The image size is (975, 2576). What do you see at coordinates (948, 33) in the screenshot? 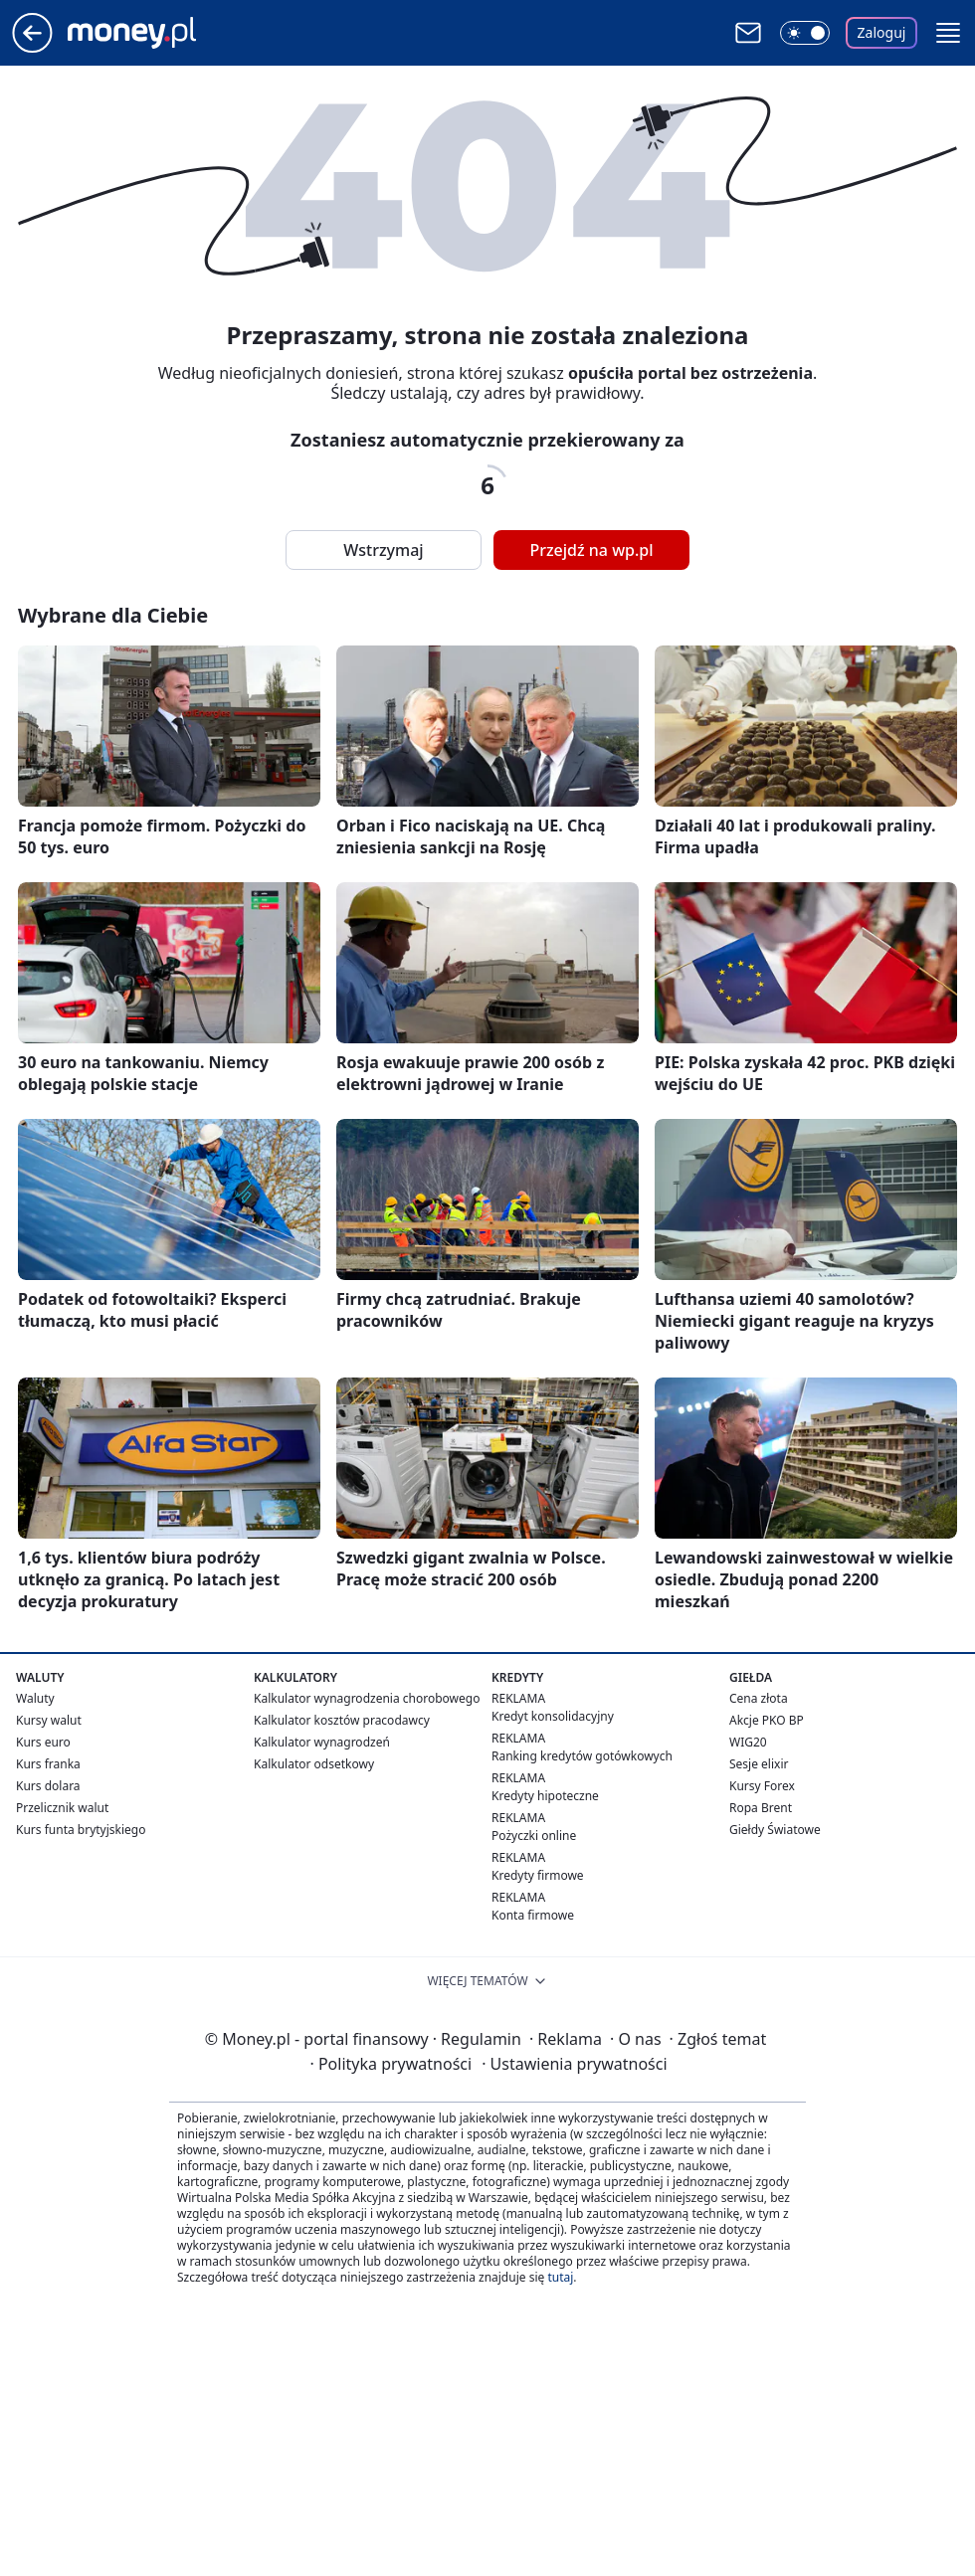
I see `[button]` at bounding box center [948, 33].